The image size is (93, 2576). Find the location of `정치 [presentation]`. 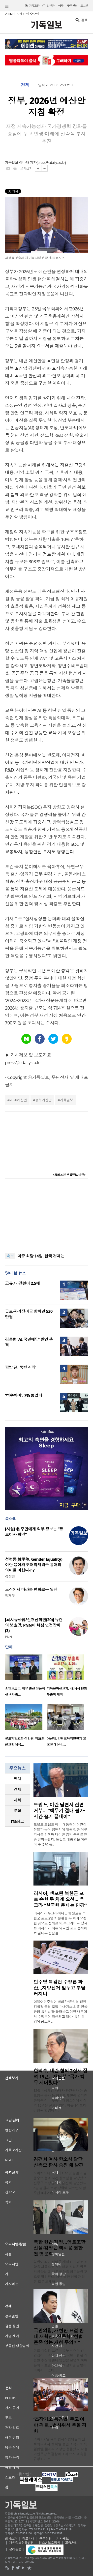

정치 [presentation] is located at coordinates (17, 1778).